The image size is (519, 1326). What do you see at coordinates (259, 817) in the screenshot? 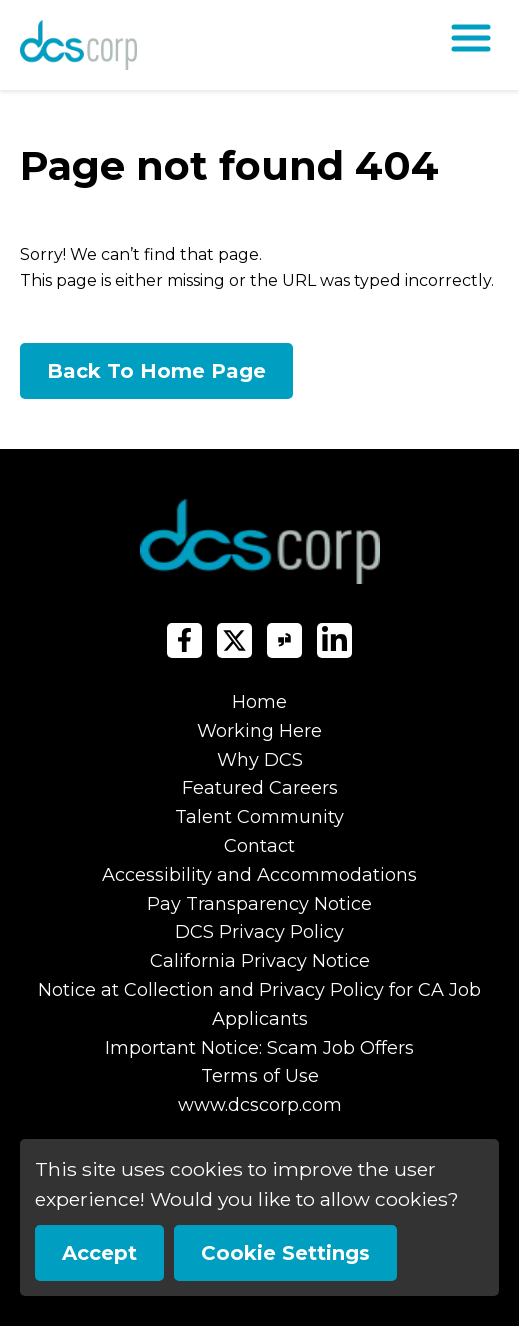
I see `Talent Community` at bounding box center [259, 817].